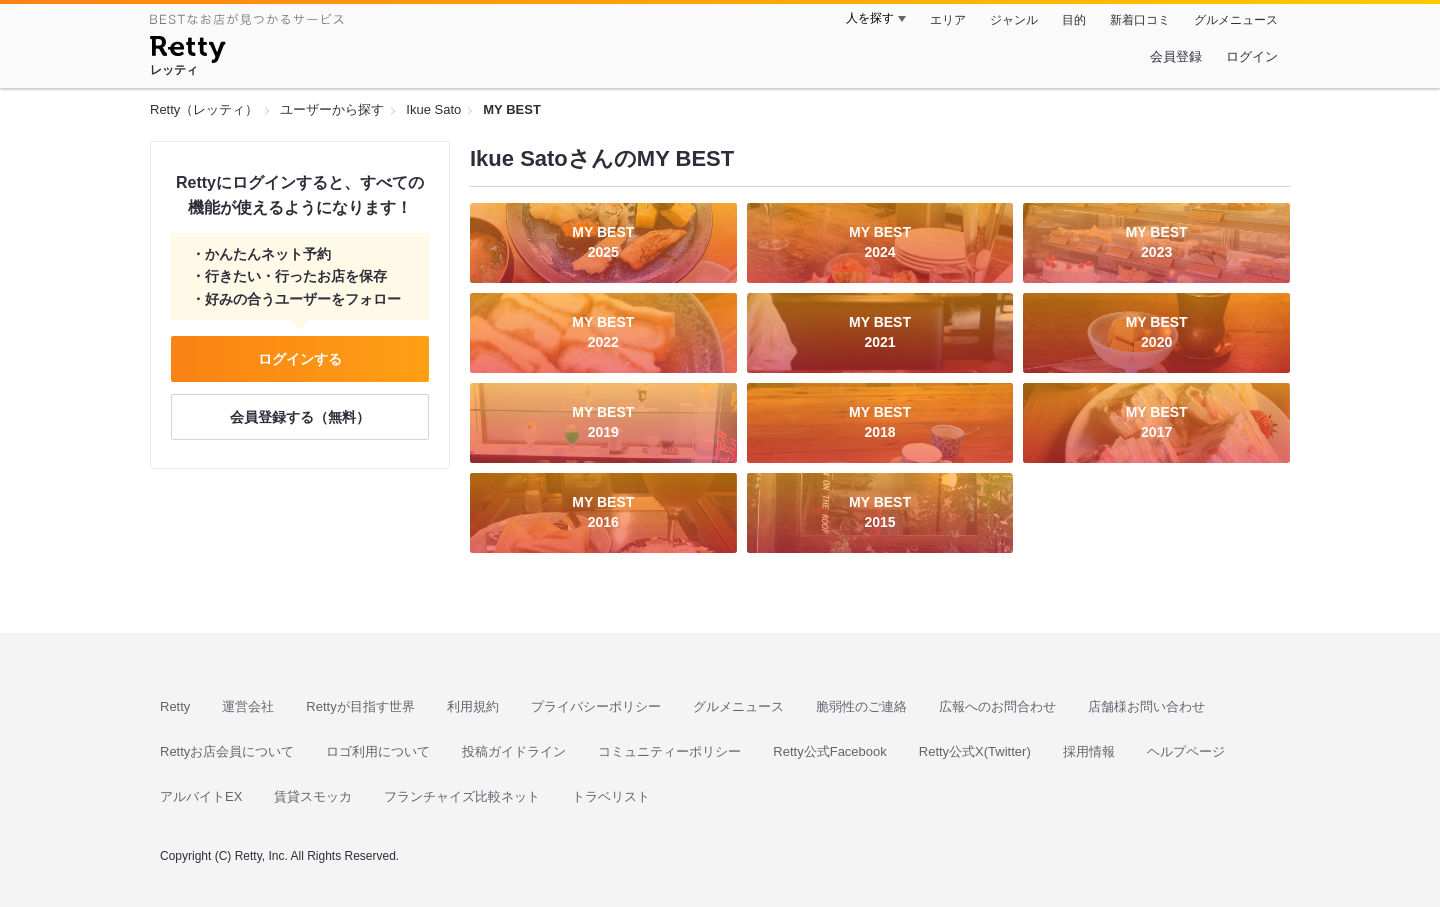 The image size is (1440, 907). I want to click on 運営会社, so click(248, 706).